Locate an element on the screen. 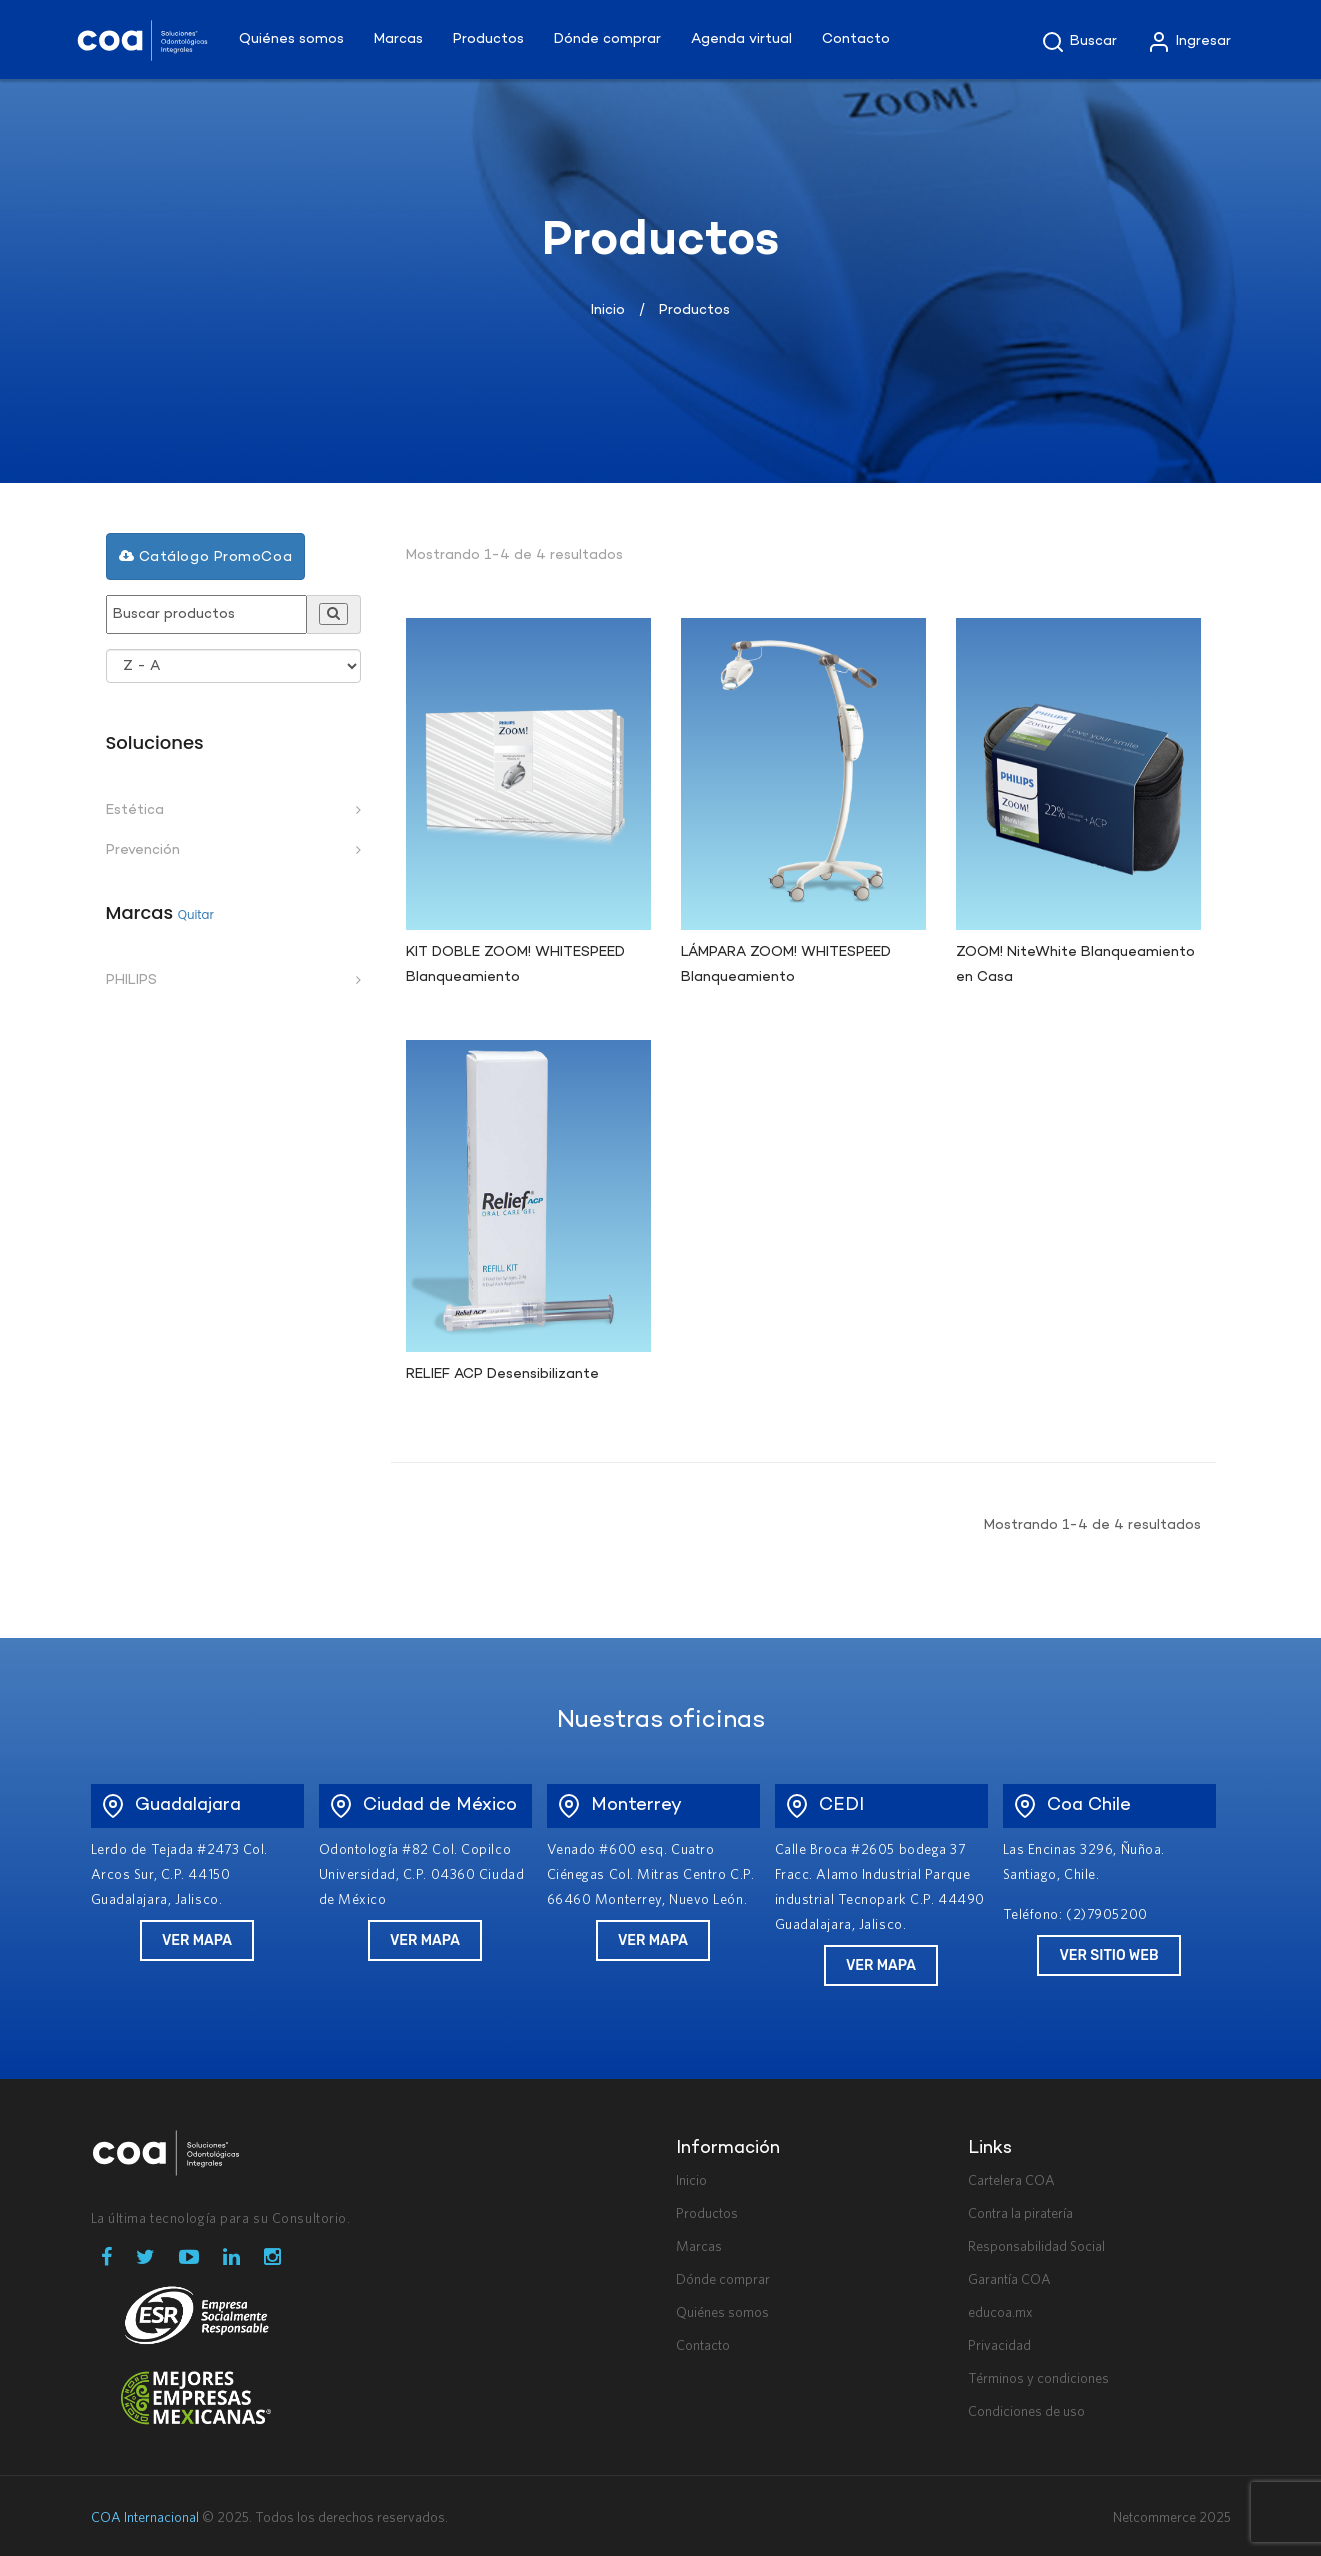 The image size is (1321, 2556). LÁMPARA ZOOM! WHITESPEED Blanqueamiento is located at coordinates (785, 965).